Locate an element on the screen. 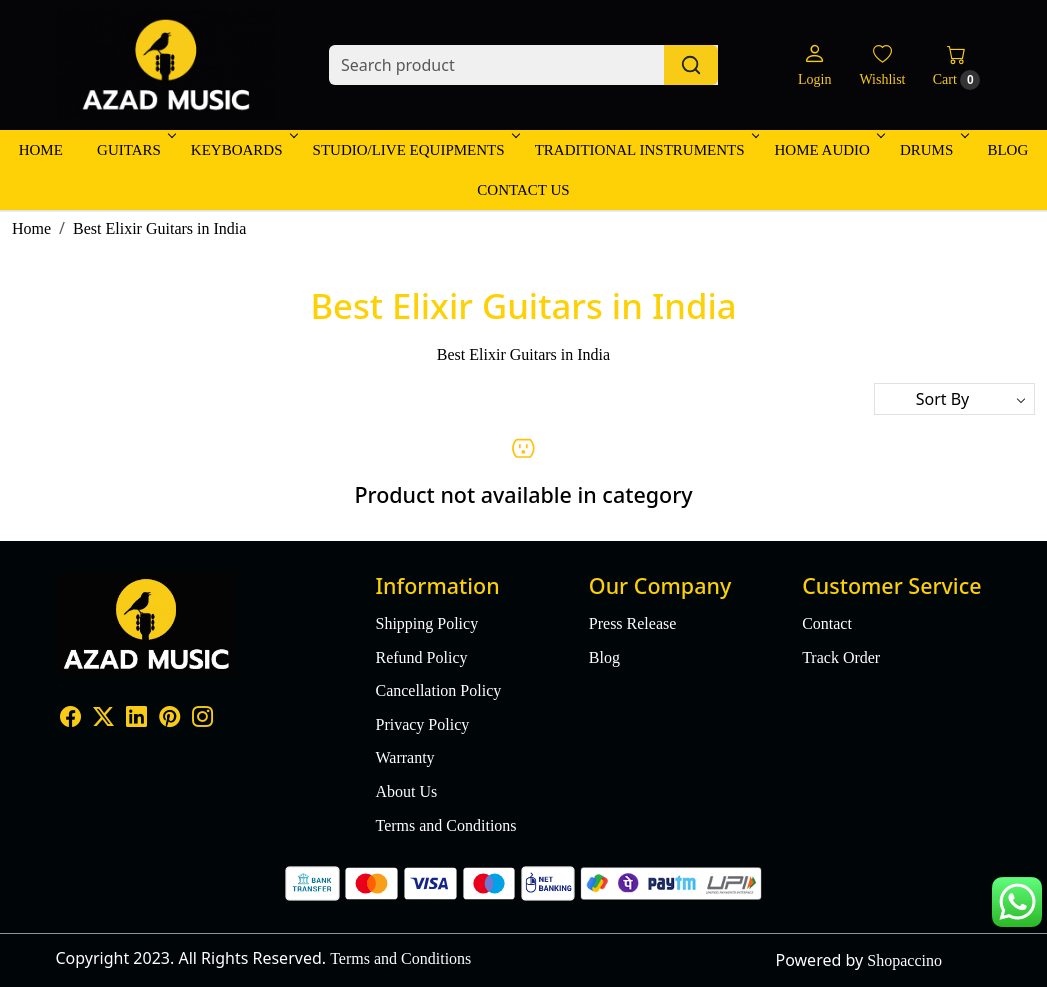 The height and width of the screenshot is (987, 1047). [Facebook] is located at coordinates (70, 718).